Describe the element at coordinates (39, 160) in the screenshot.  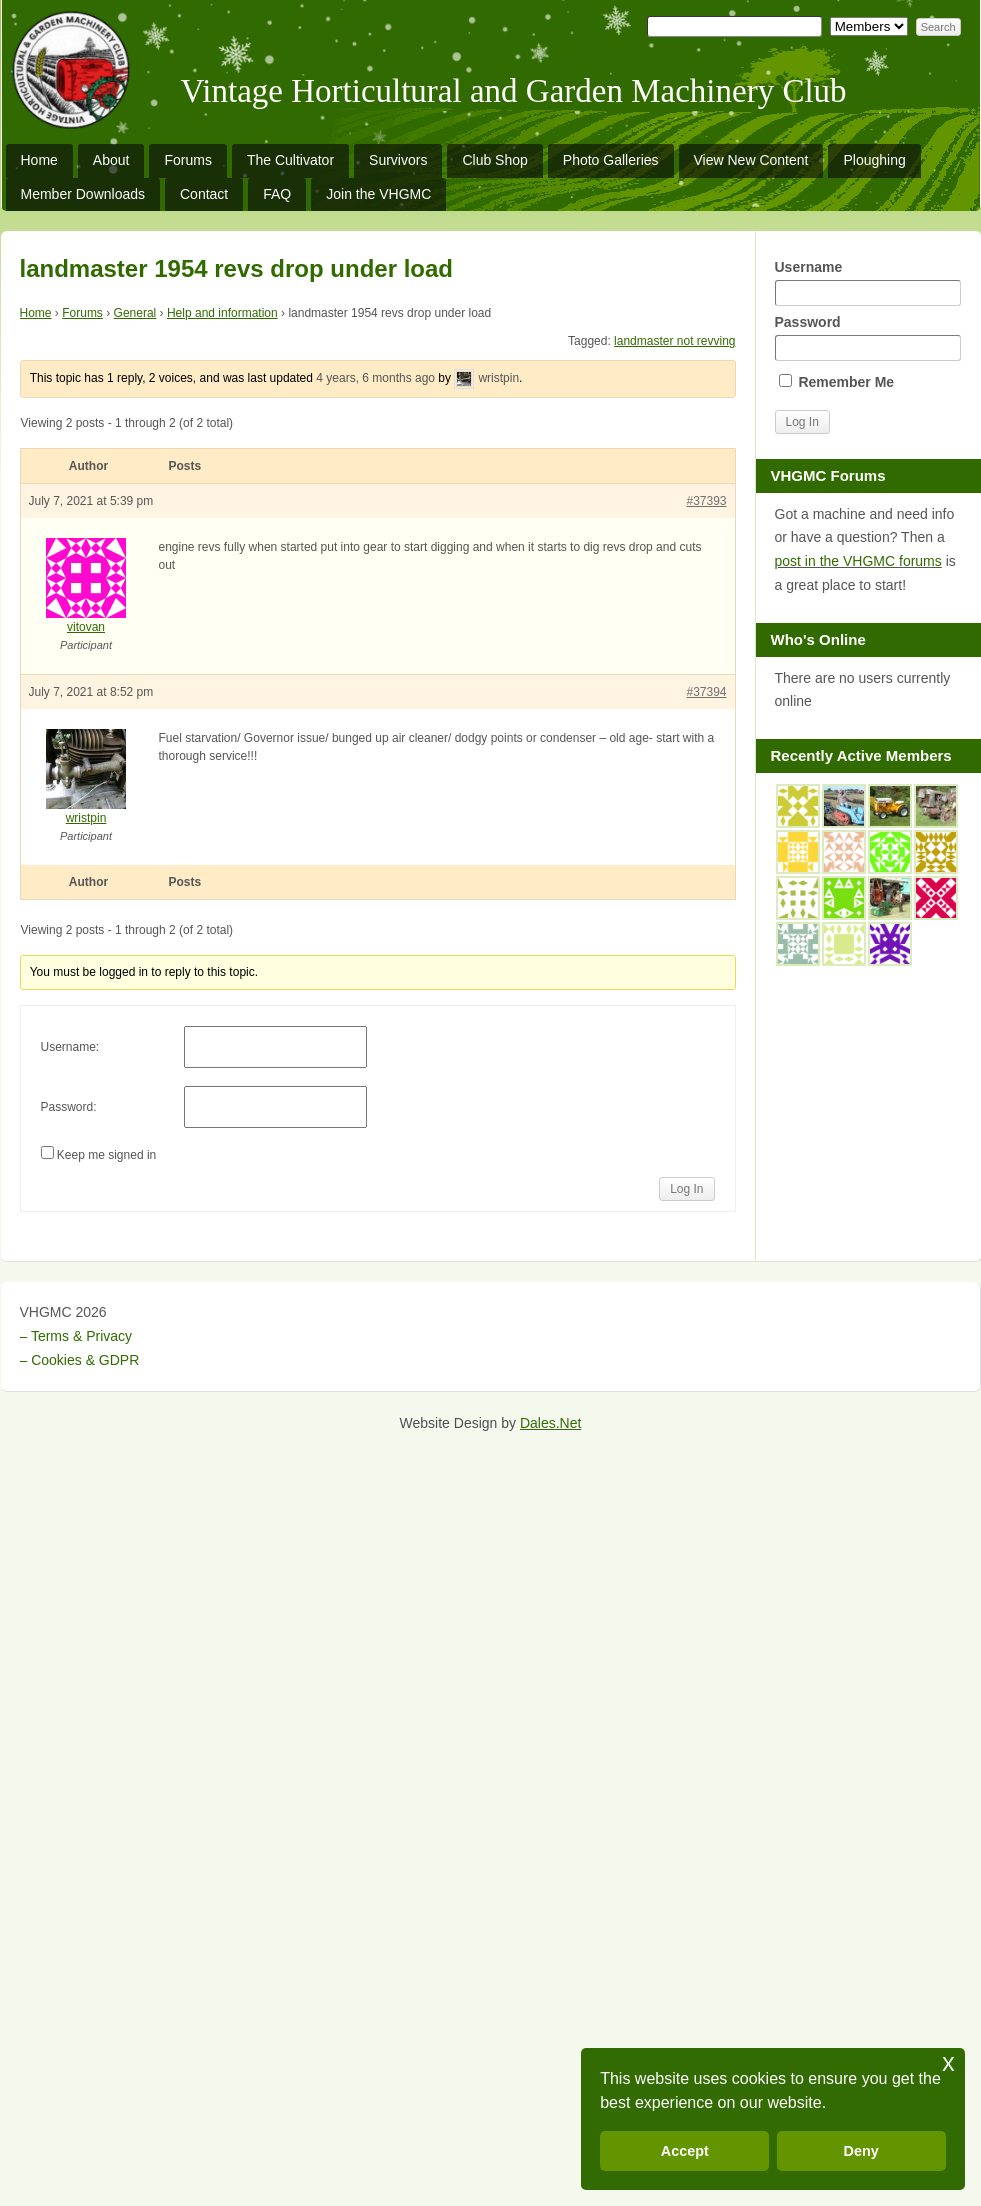
I see `Home` at that location.